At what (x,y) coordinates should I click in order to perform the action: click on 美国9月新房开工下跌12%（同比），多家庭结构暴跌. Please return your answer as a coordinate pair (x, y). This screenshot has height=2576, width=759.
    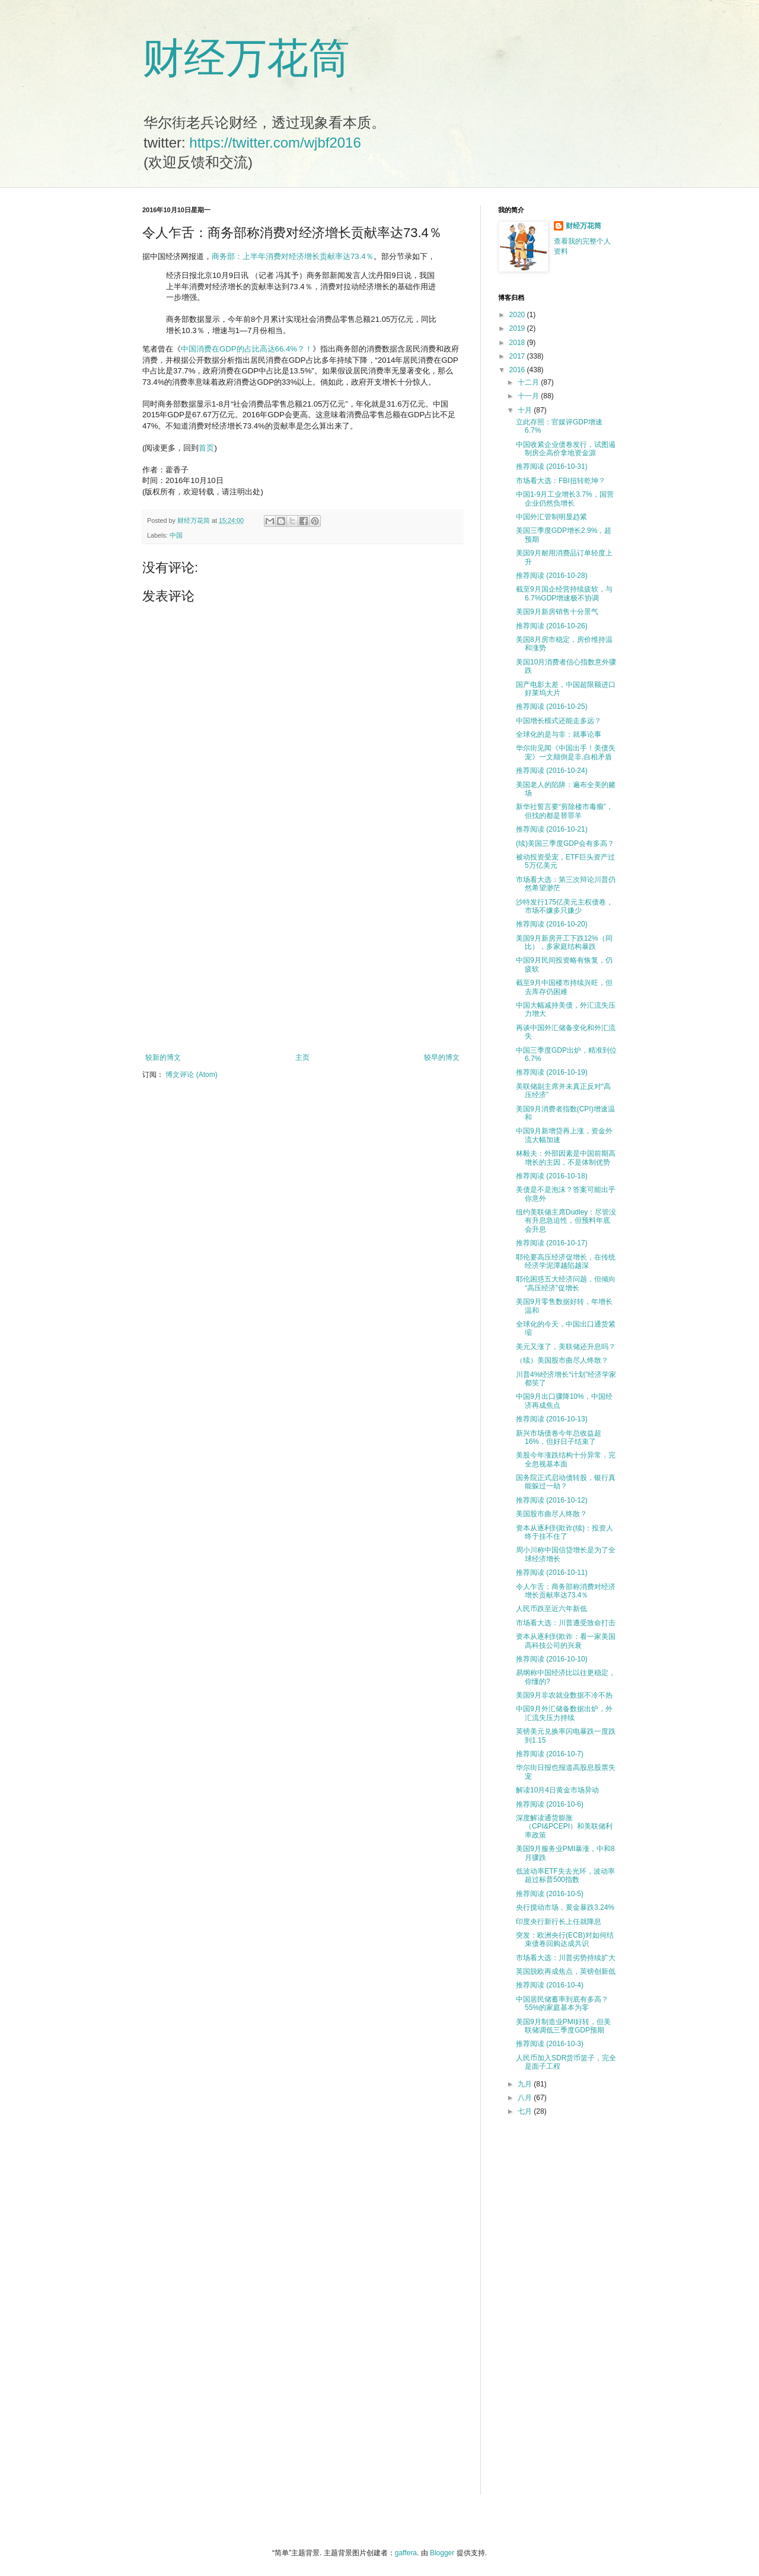
    Looking at the image, I should click on (564, 942).